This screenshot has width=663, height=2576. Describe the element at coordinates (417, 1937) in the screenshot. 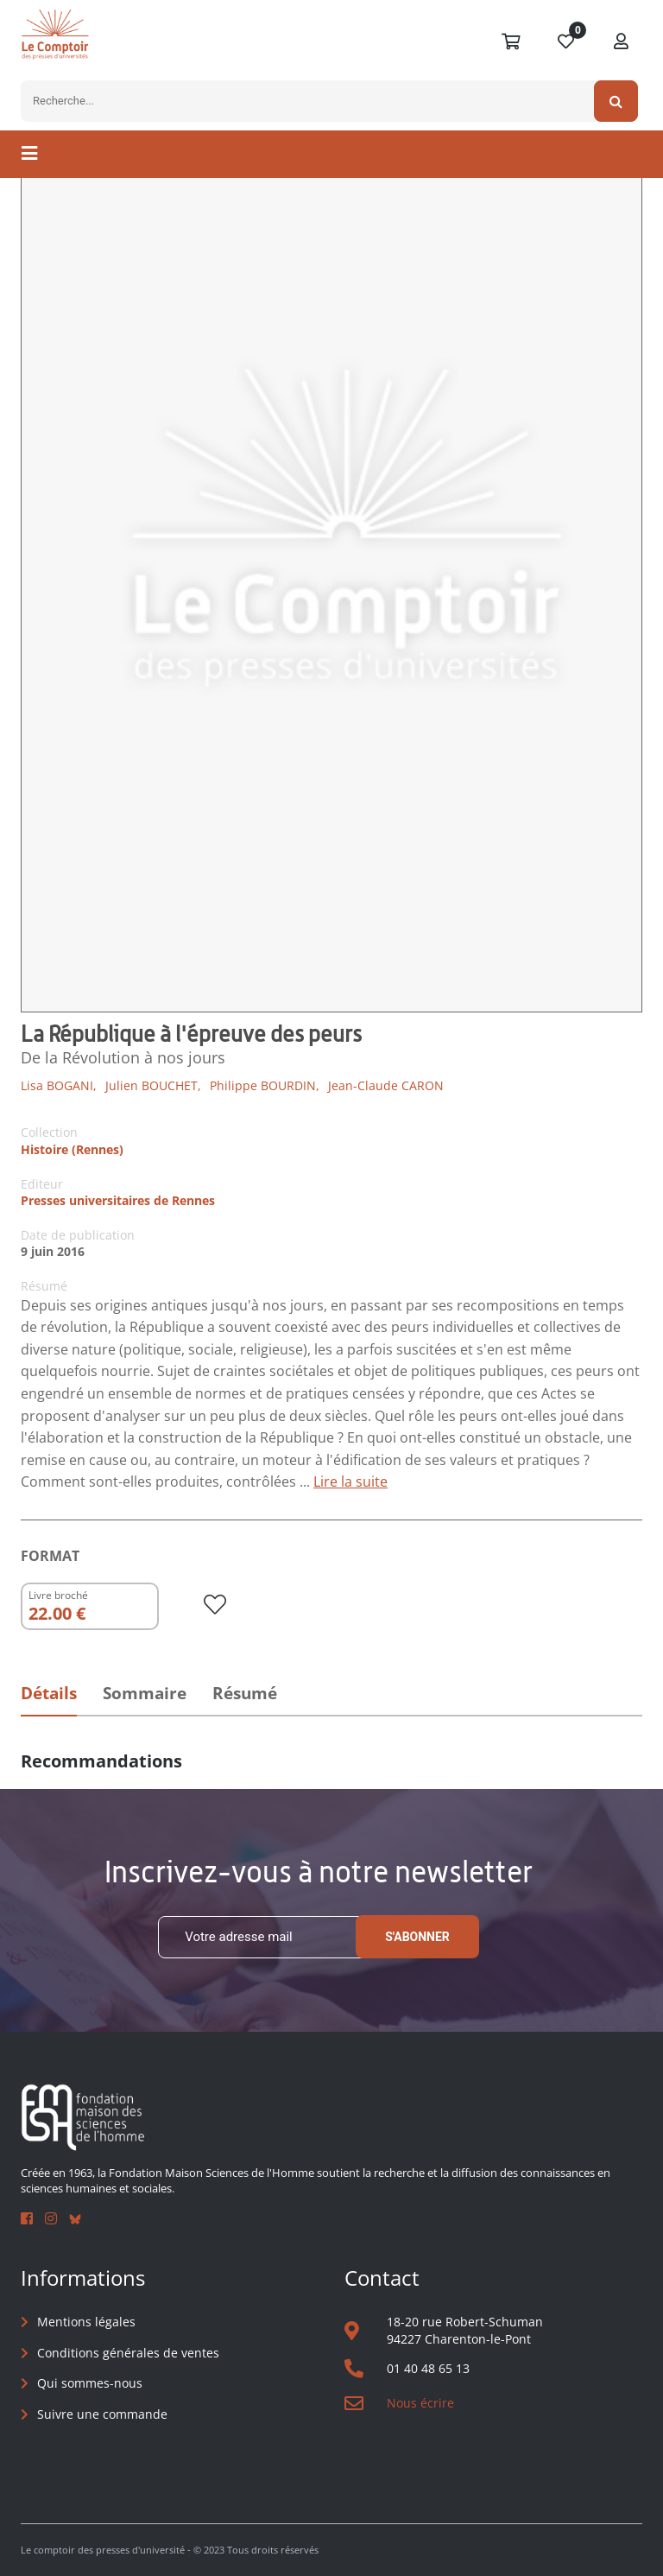

I see `S'abonner` at that location.